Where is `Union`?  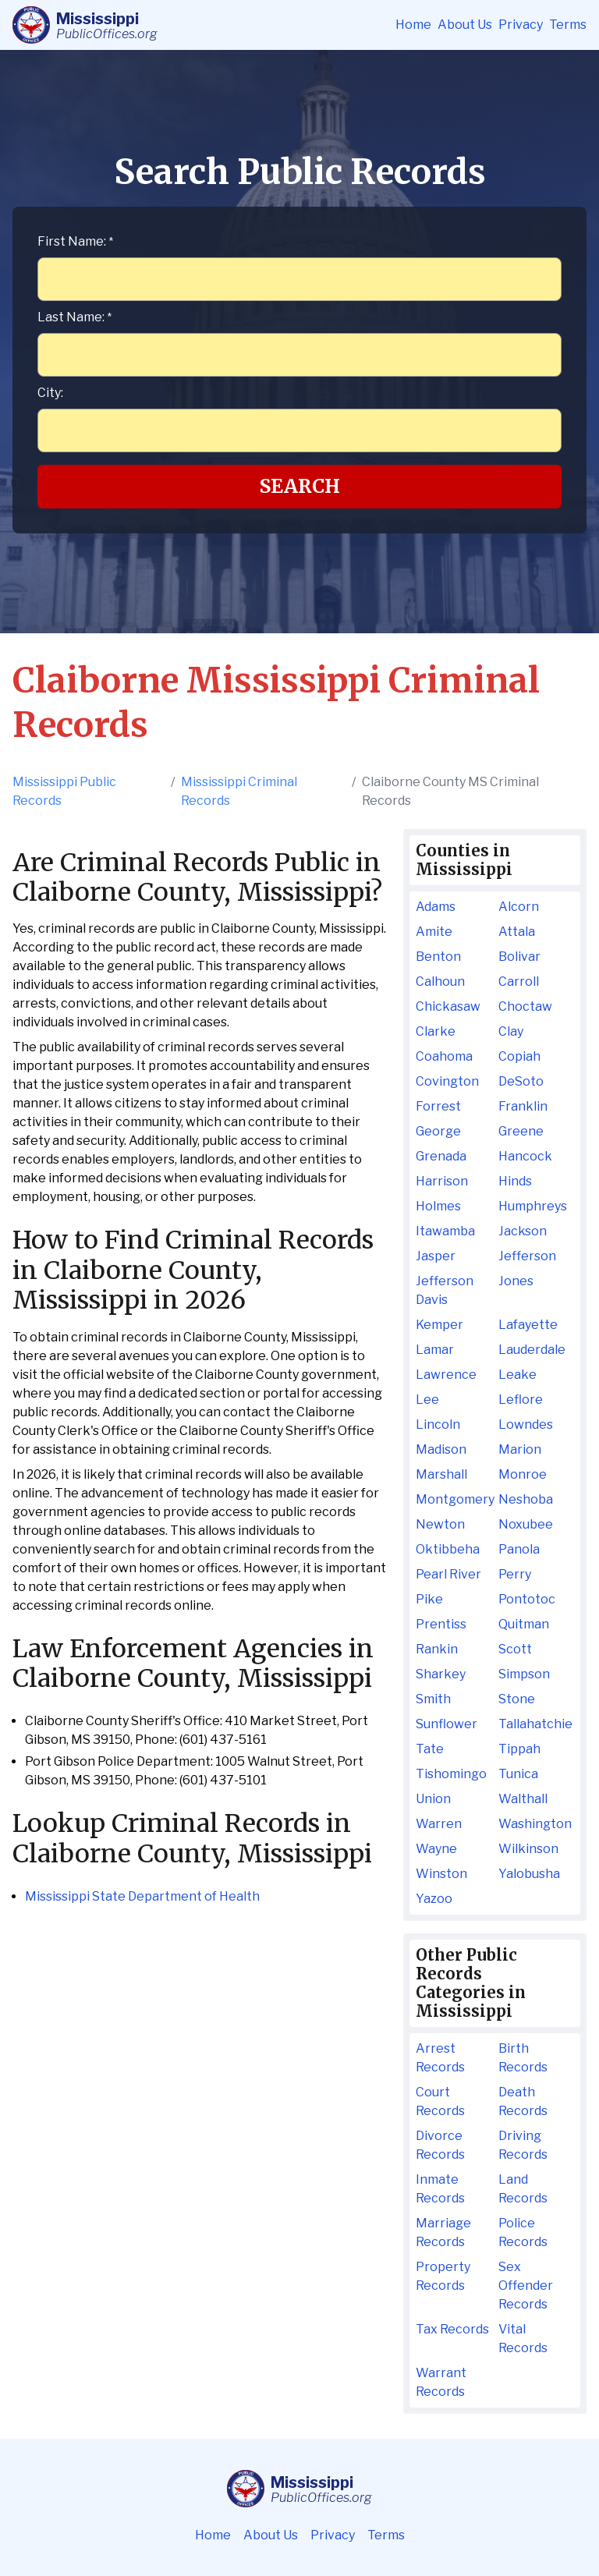
Union is located at coordinates (433, 1798).